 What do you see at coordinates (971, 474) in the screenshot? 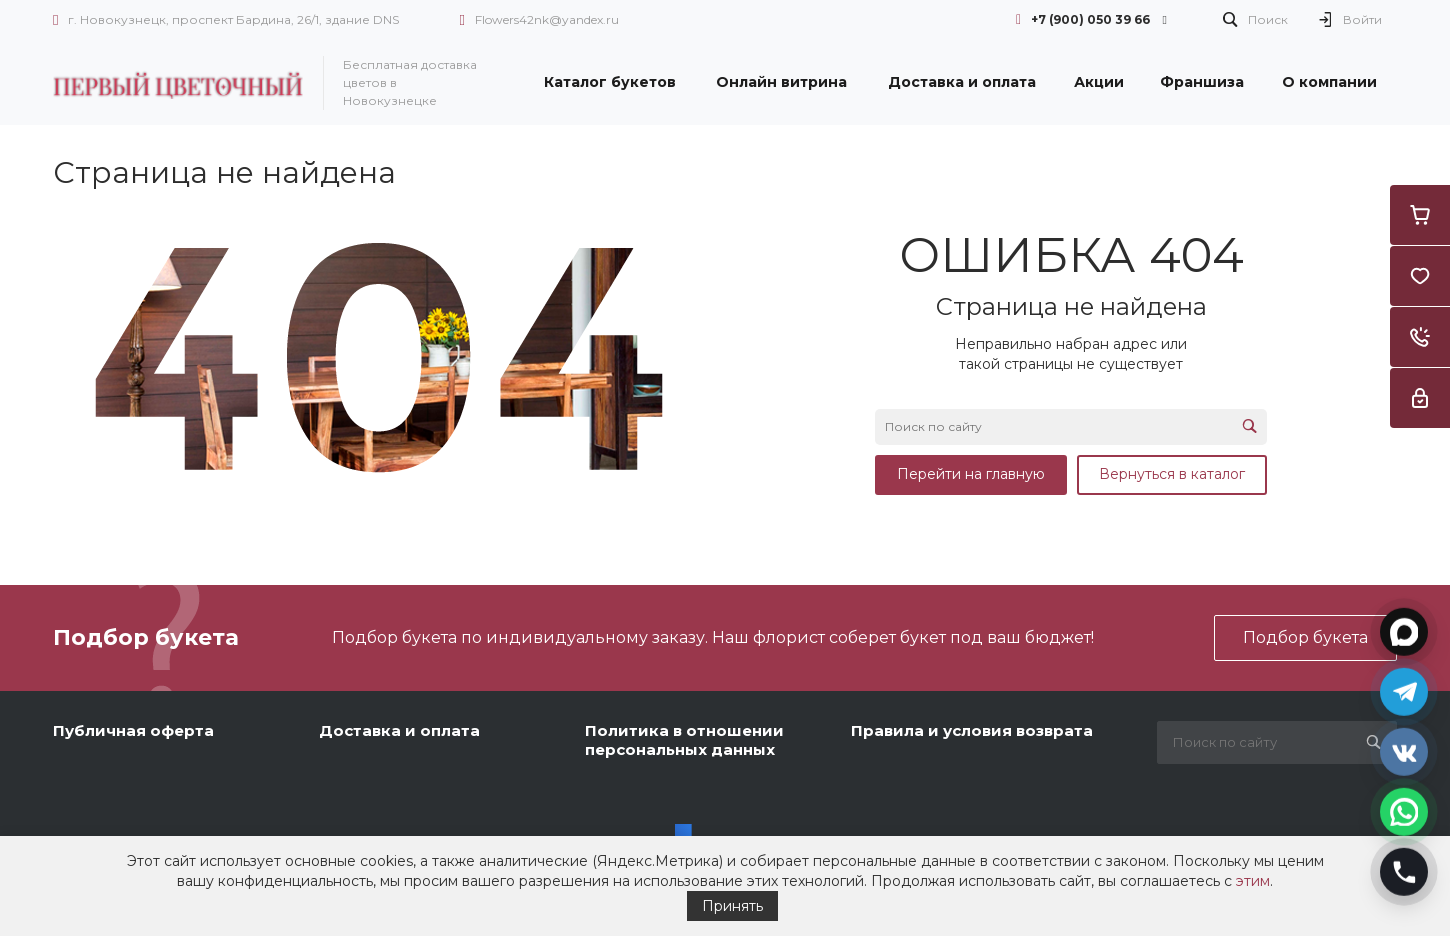
I see `Перейти на главную` at bounding box center [971, 474].